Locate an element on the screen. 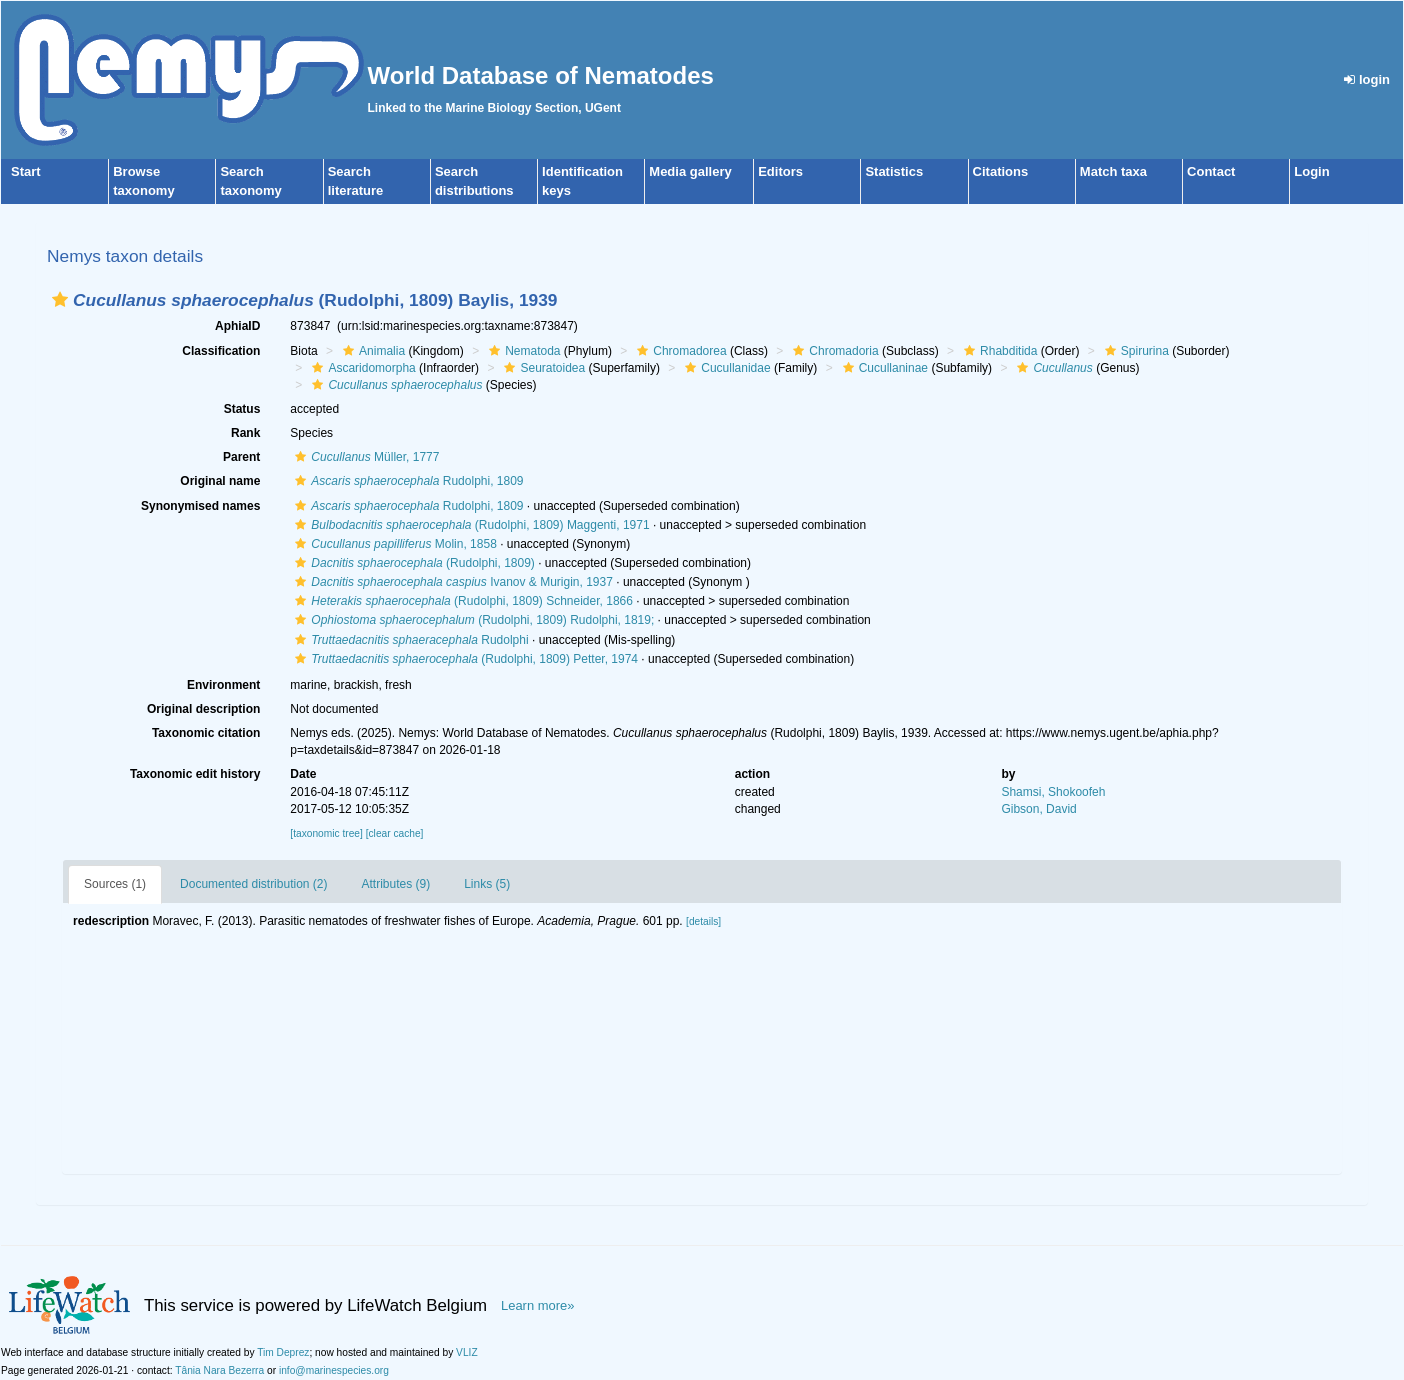 This screenshot has height=1380, width=1404. Match taxa is located at coordinates (1113, 171).